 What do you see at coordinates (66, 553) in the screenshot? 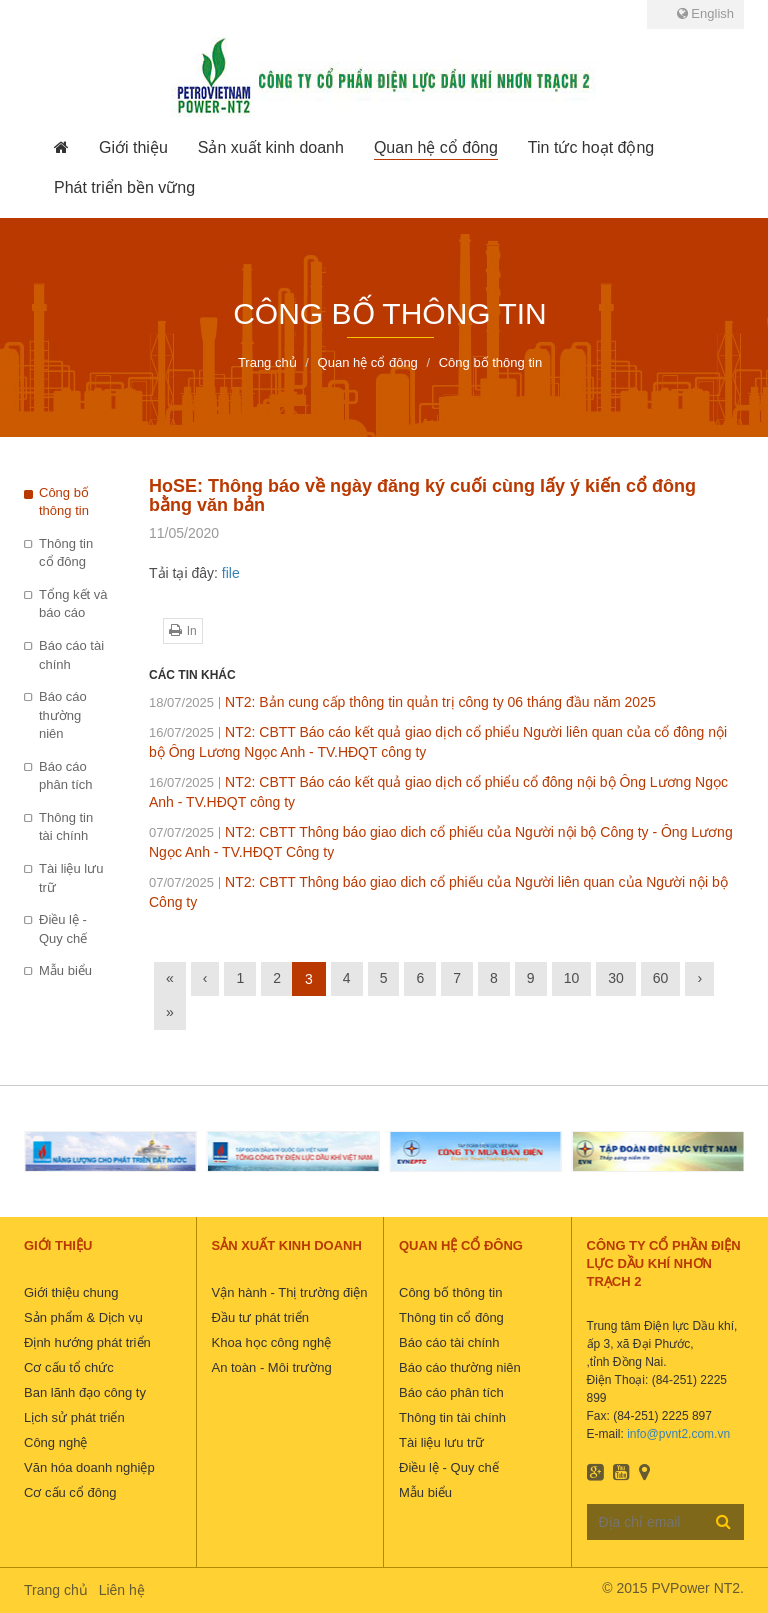
I see `Thông tin cổ đông` at bounding box center [66, 553].